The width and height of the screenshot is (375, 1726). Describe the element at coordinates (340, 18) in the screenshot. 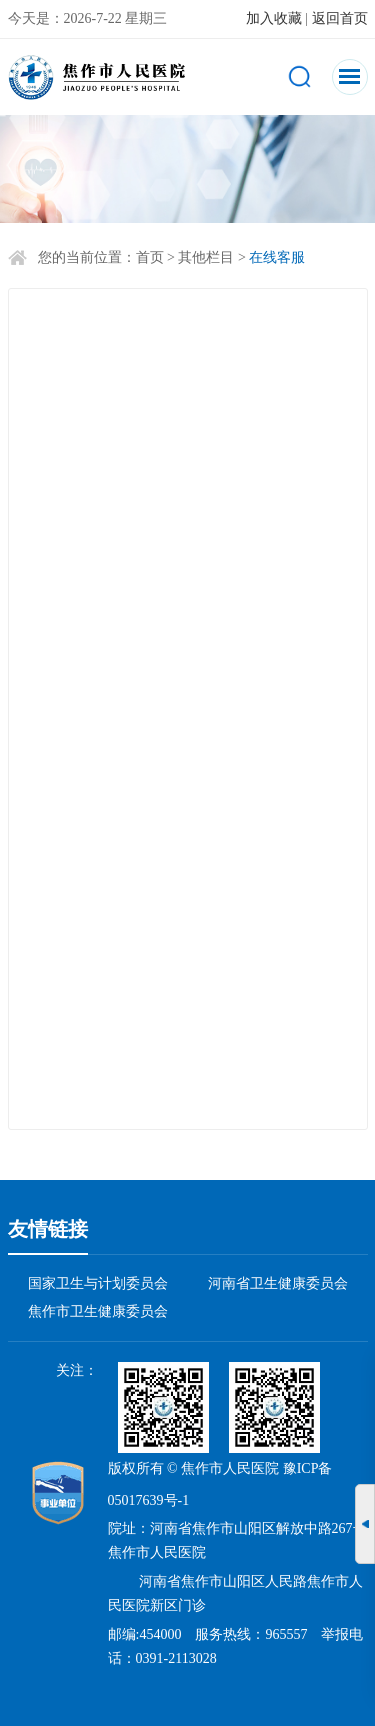

I see `返回首页` at that location.